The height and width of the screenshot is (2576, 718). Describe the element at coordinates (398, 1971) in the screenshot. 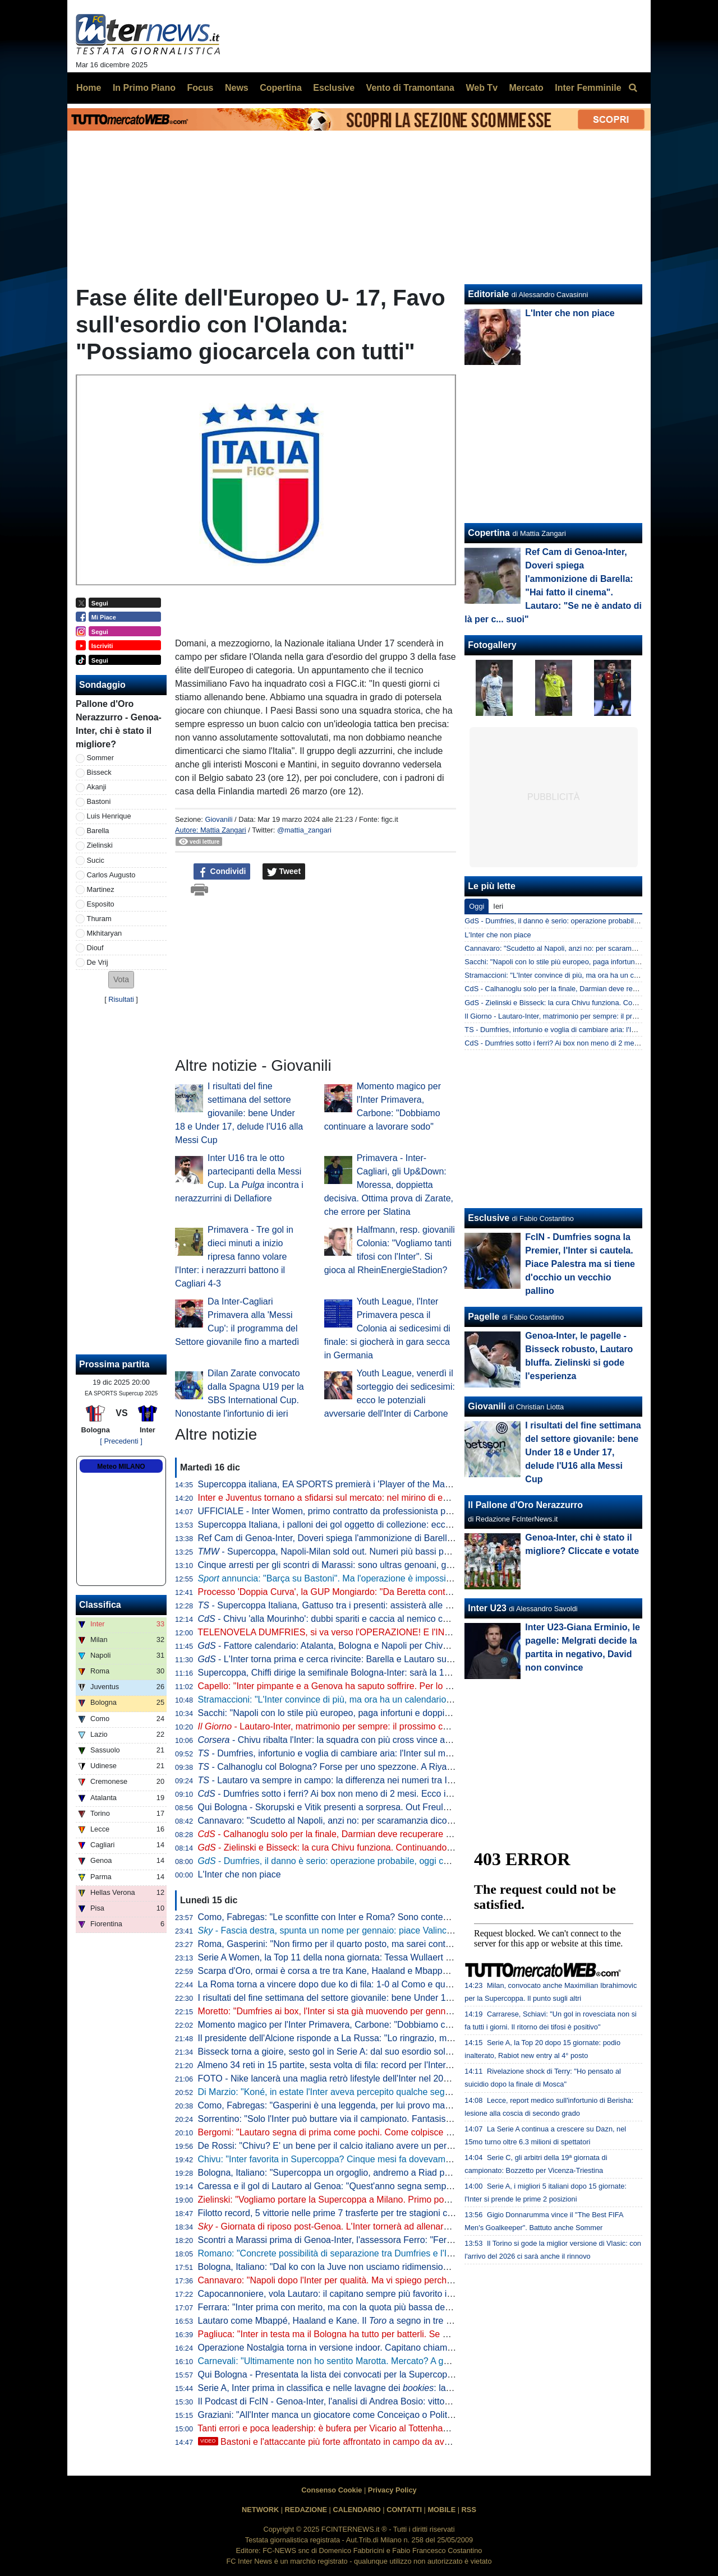

I see `Scarpa d'Oro, ormai è corsa a tre tra Kane, Haaland e Mbappé. Lautaro al momento al decimo posto` at that location.